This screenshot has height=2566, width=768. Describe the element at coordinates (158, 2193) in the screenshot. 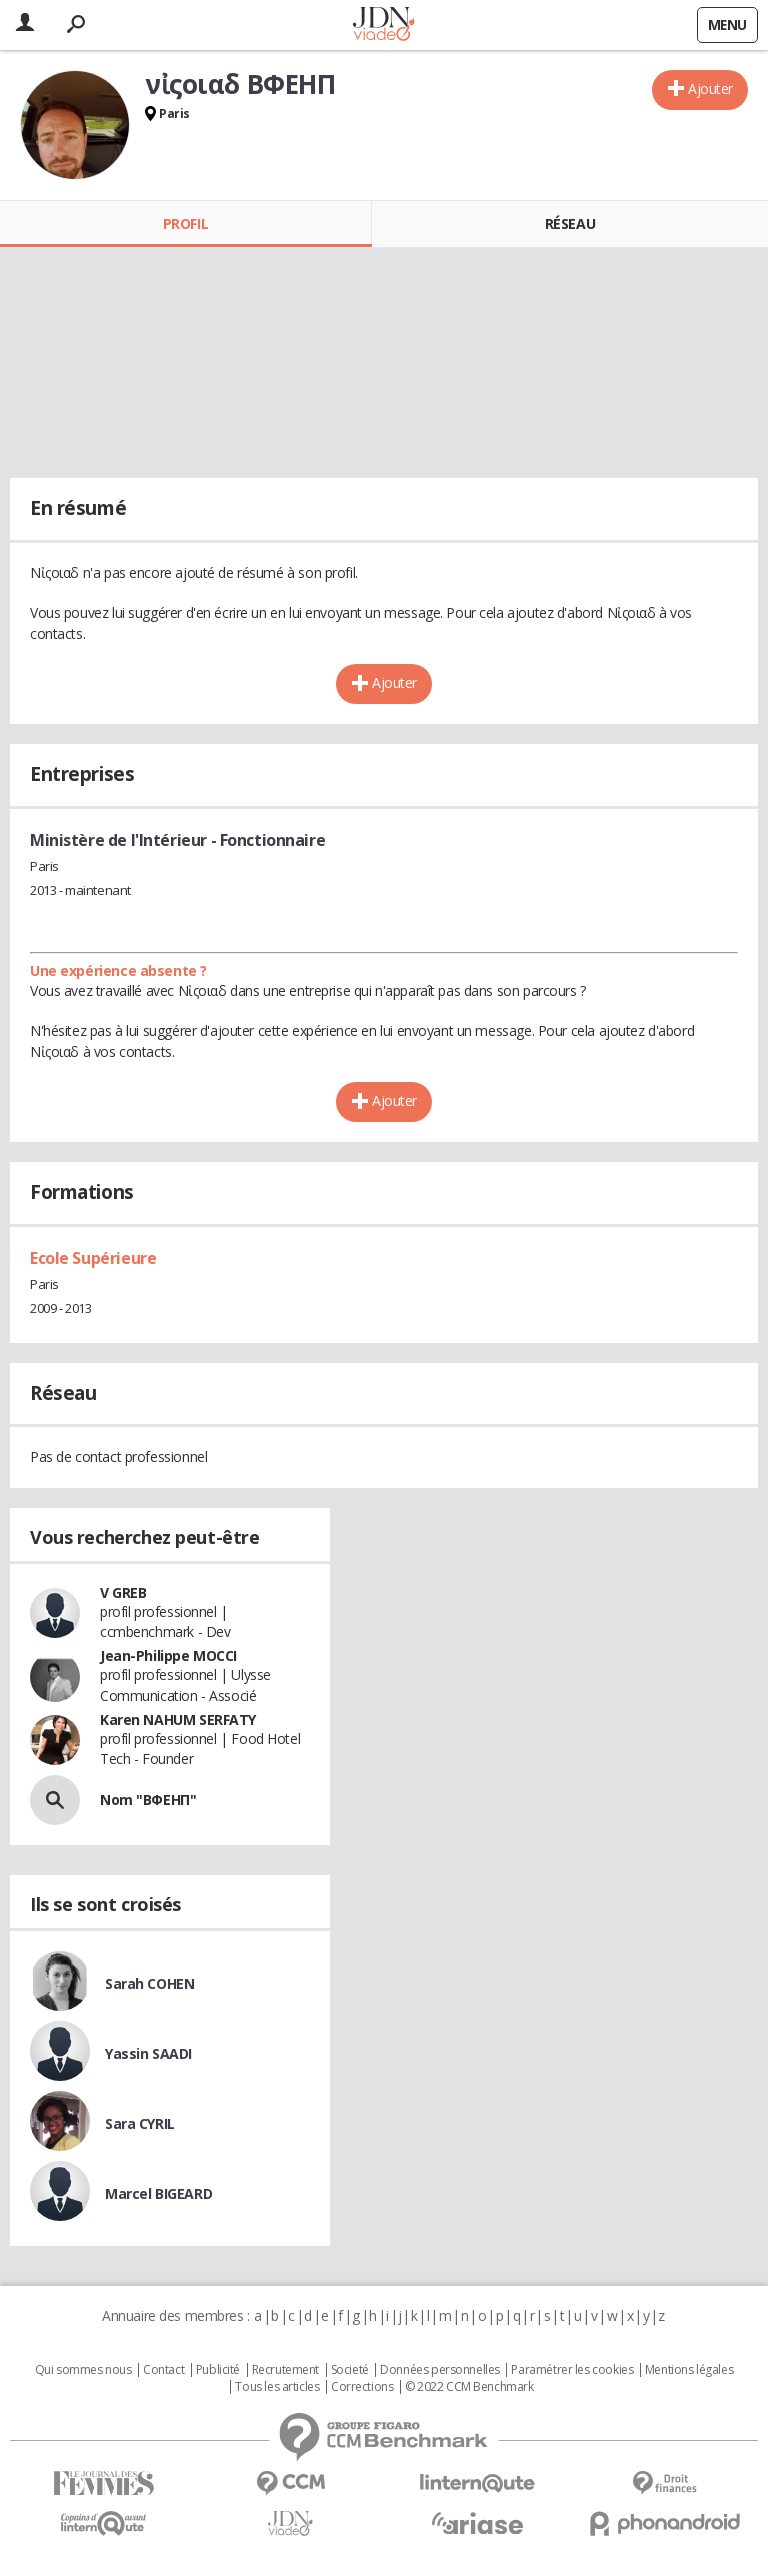

I see `Marcel BIGEARD` at that location.